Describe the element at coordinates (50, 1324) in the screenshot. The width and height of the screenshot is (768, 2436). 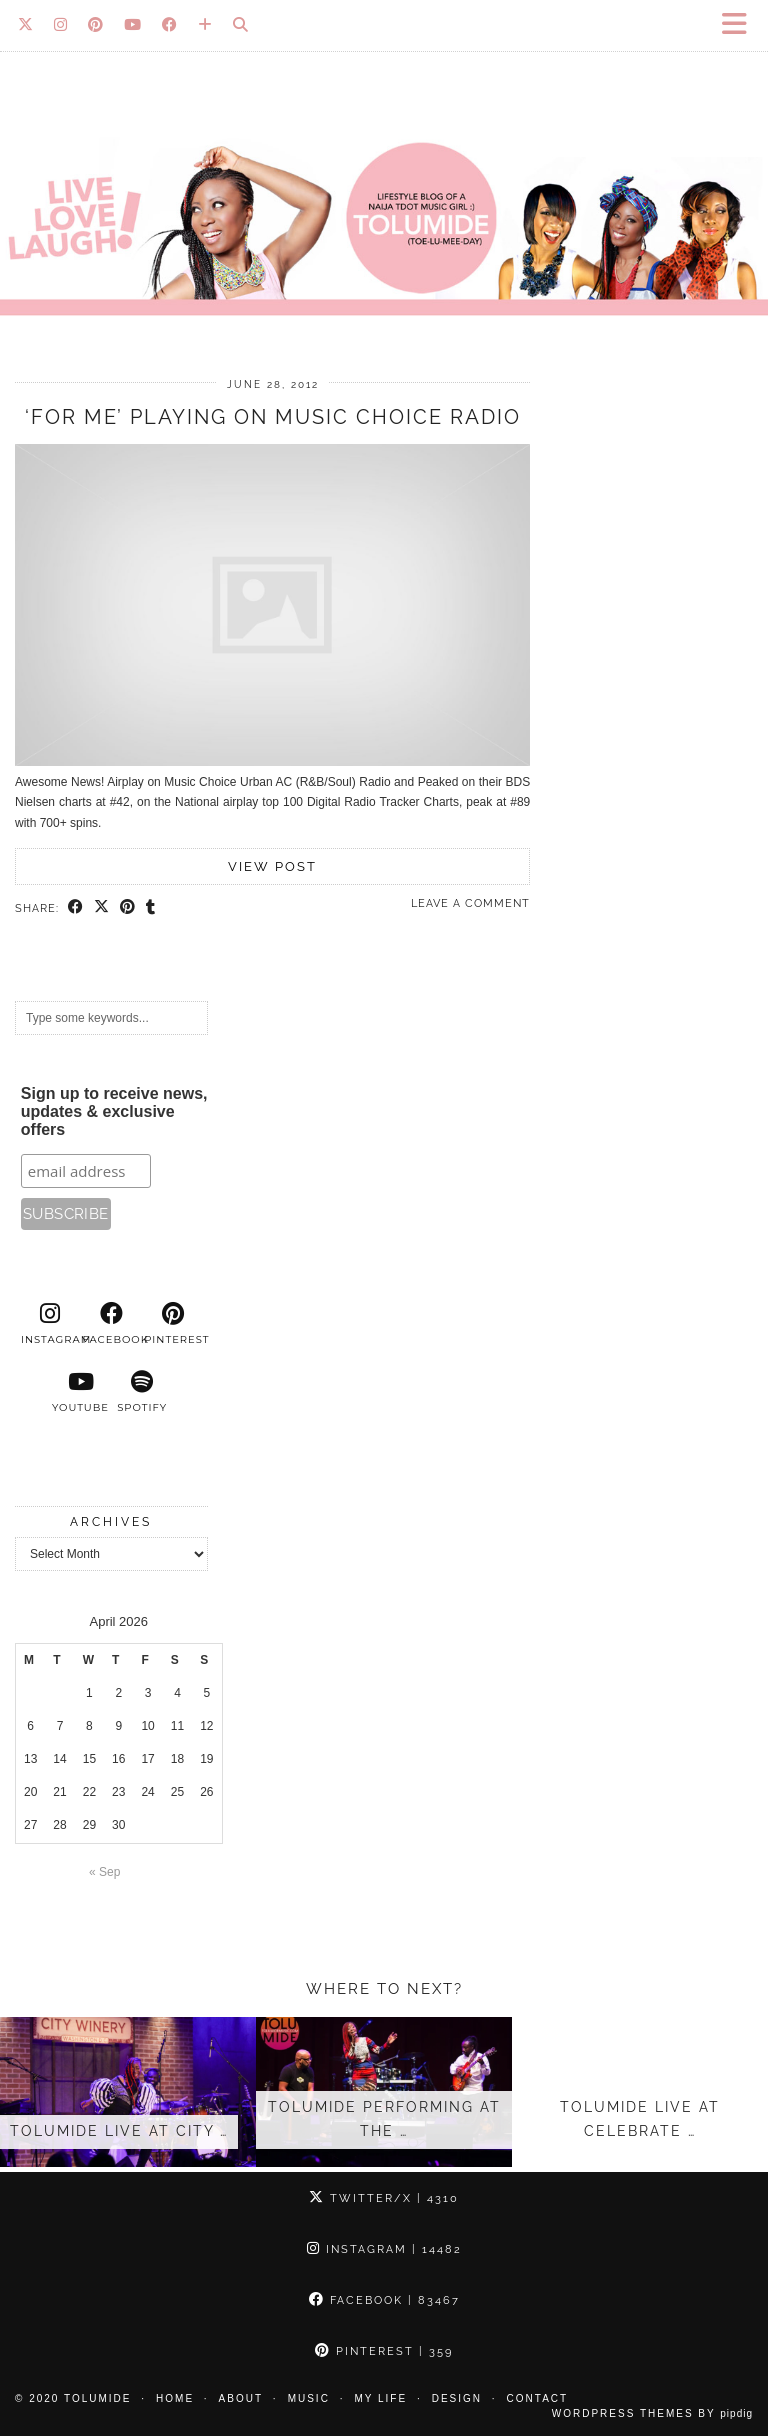
I see `[instagram]` at that location.